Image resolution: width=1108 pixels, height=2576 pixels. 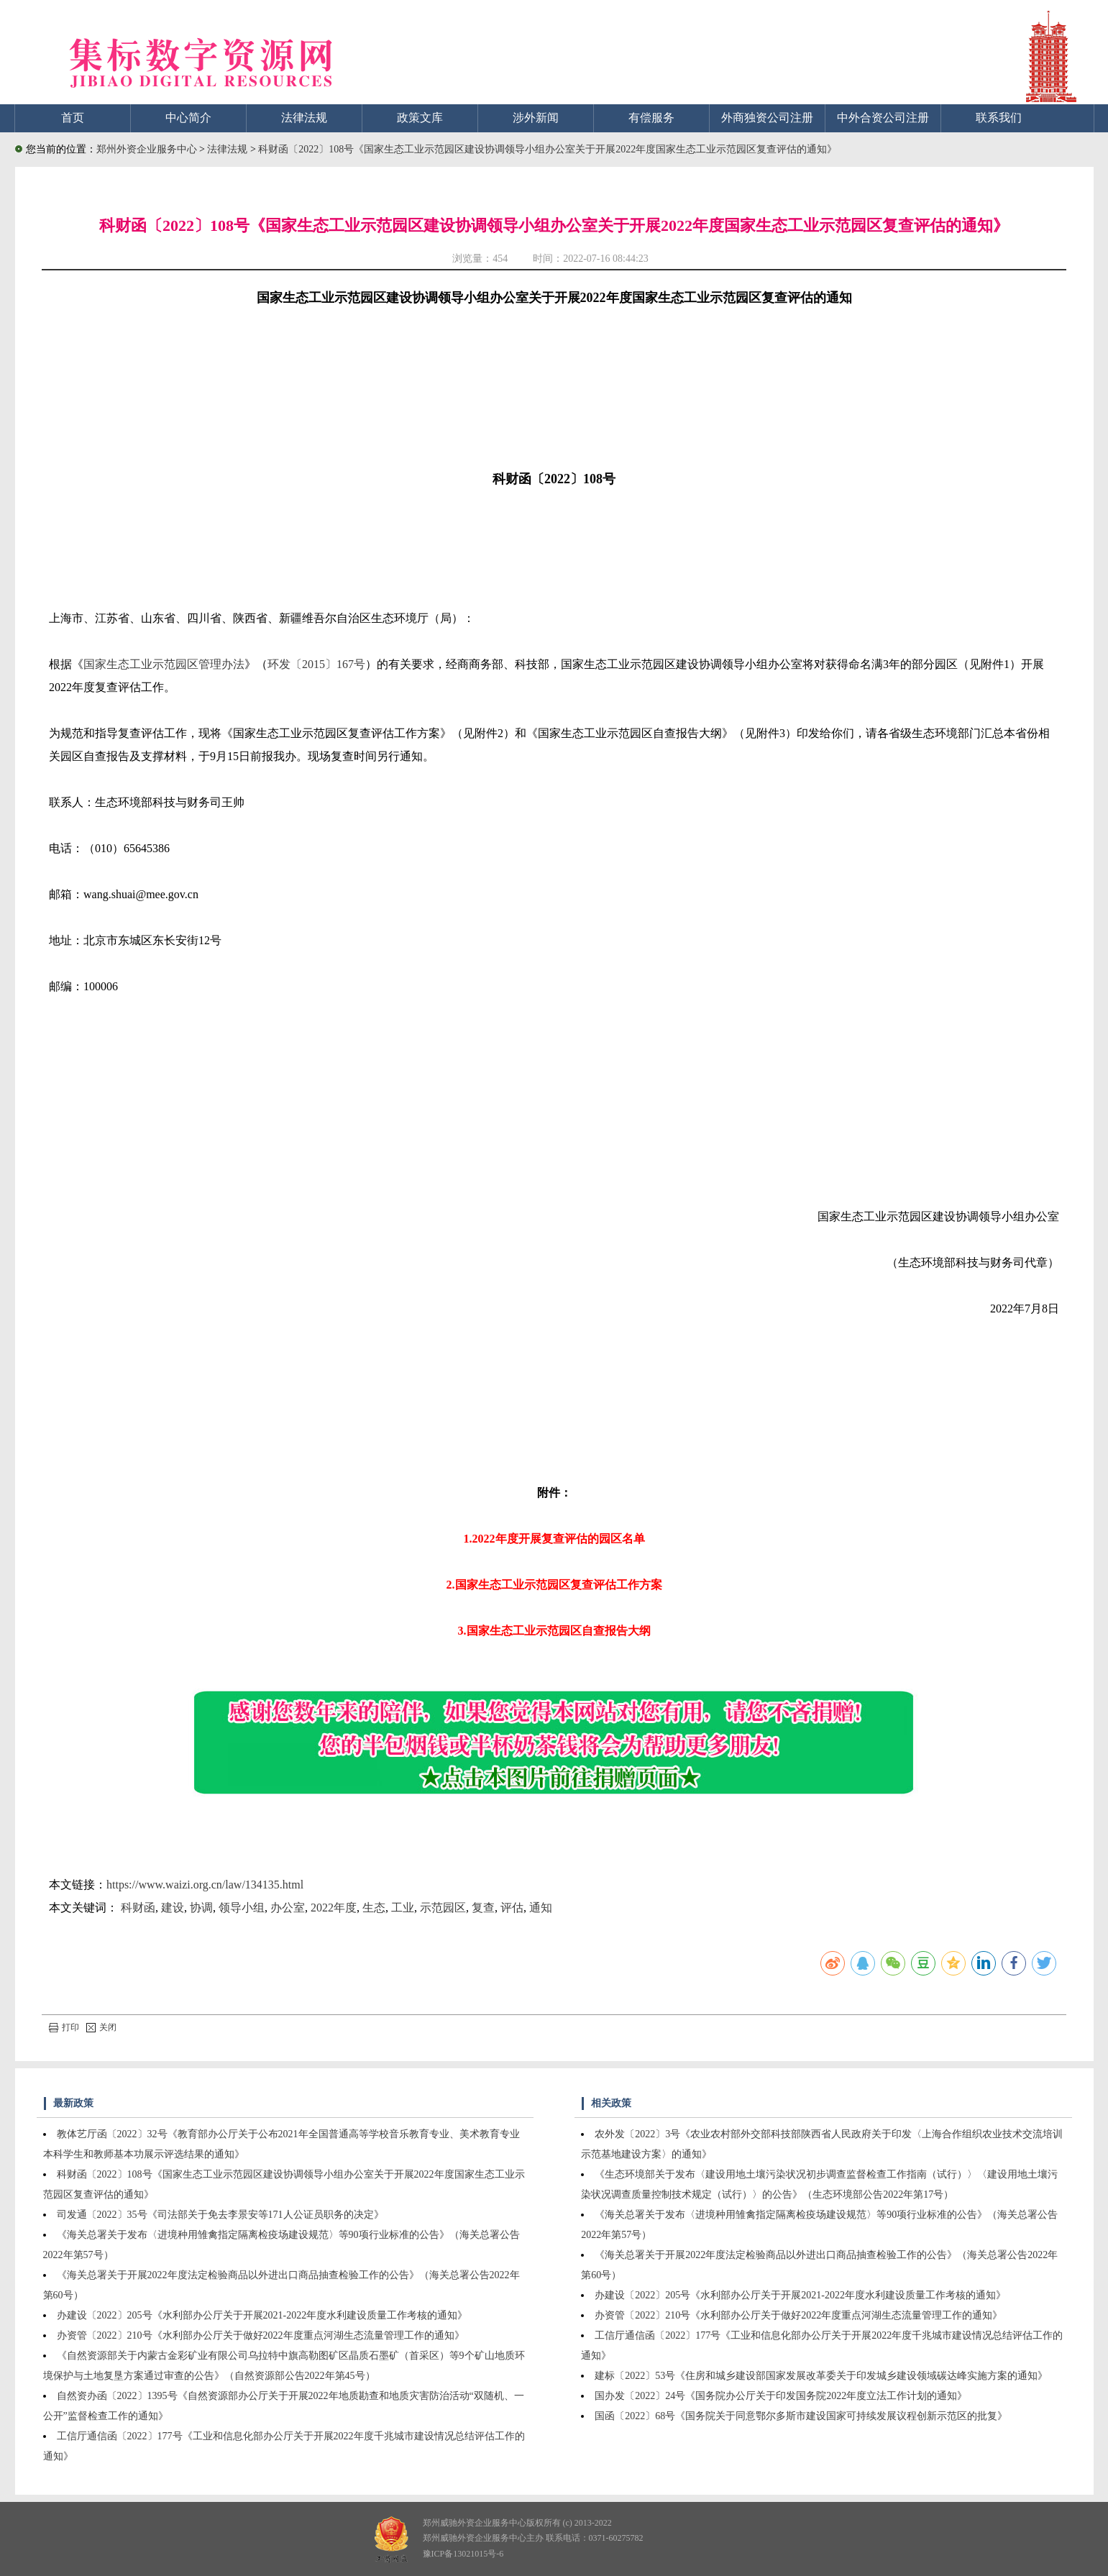 I want to click on 联系我们, so click(x=999, y=117).